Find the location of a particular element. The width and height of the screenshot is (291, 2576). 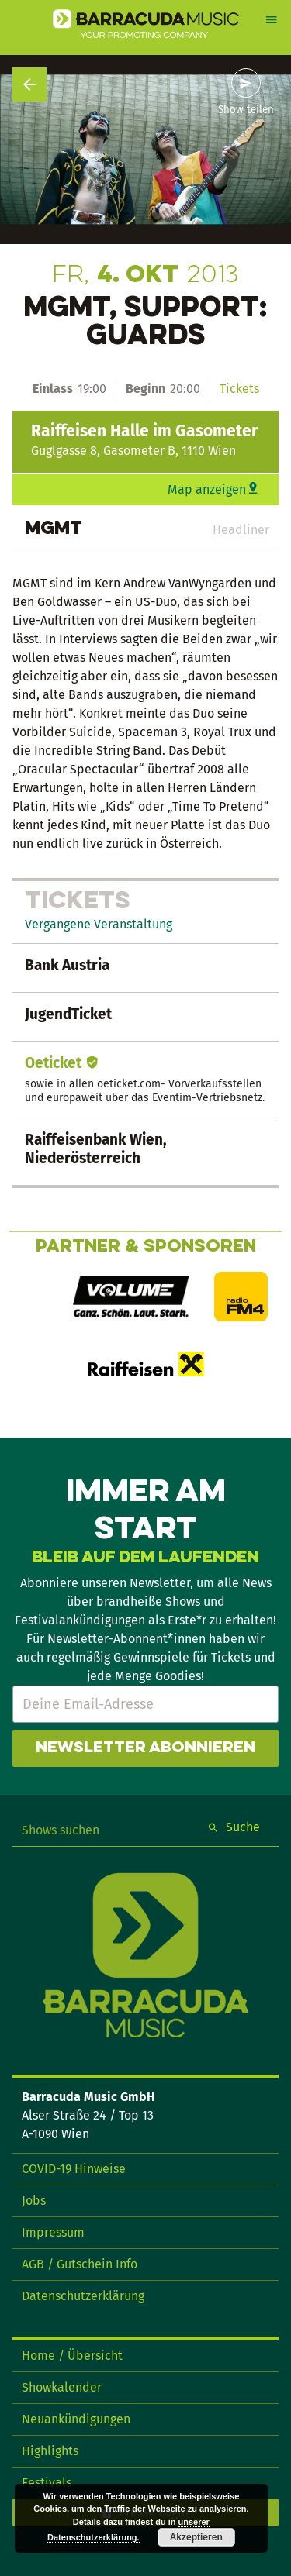

Neuankündigungen is located at coordinates (76, 2419).